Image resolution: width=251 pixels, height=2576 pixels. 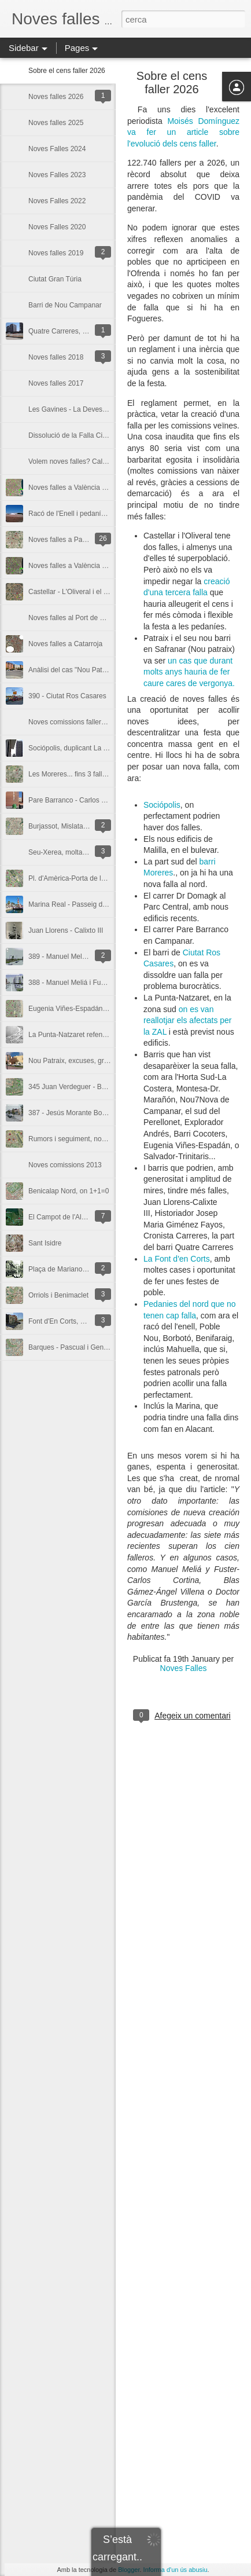 I want to click on Barri de Nou Campanar, so click(x=65, y=305).